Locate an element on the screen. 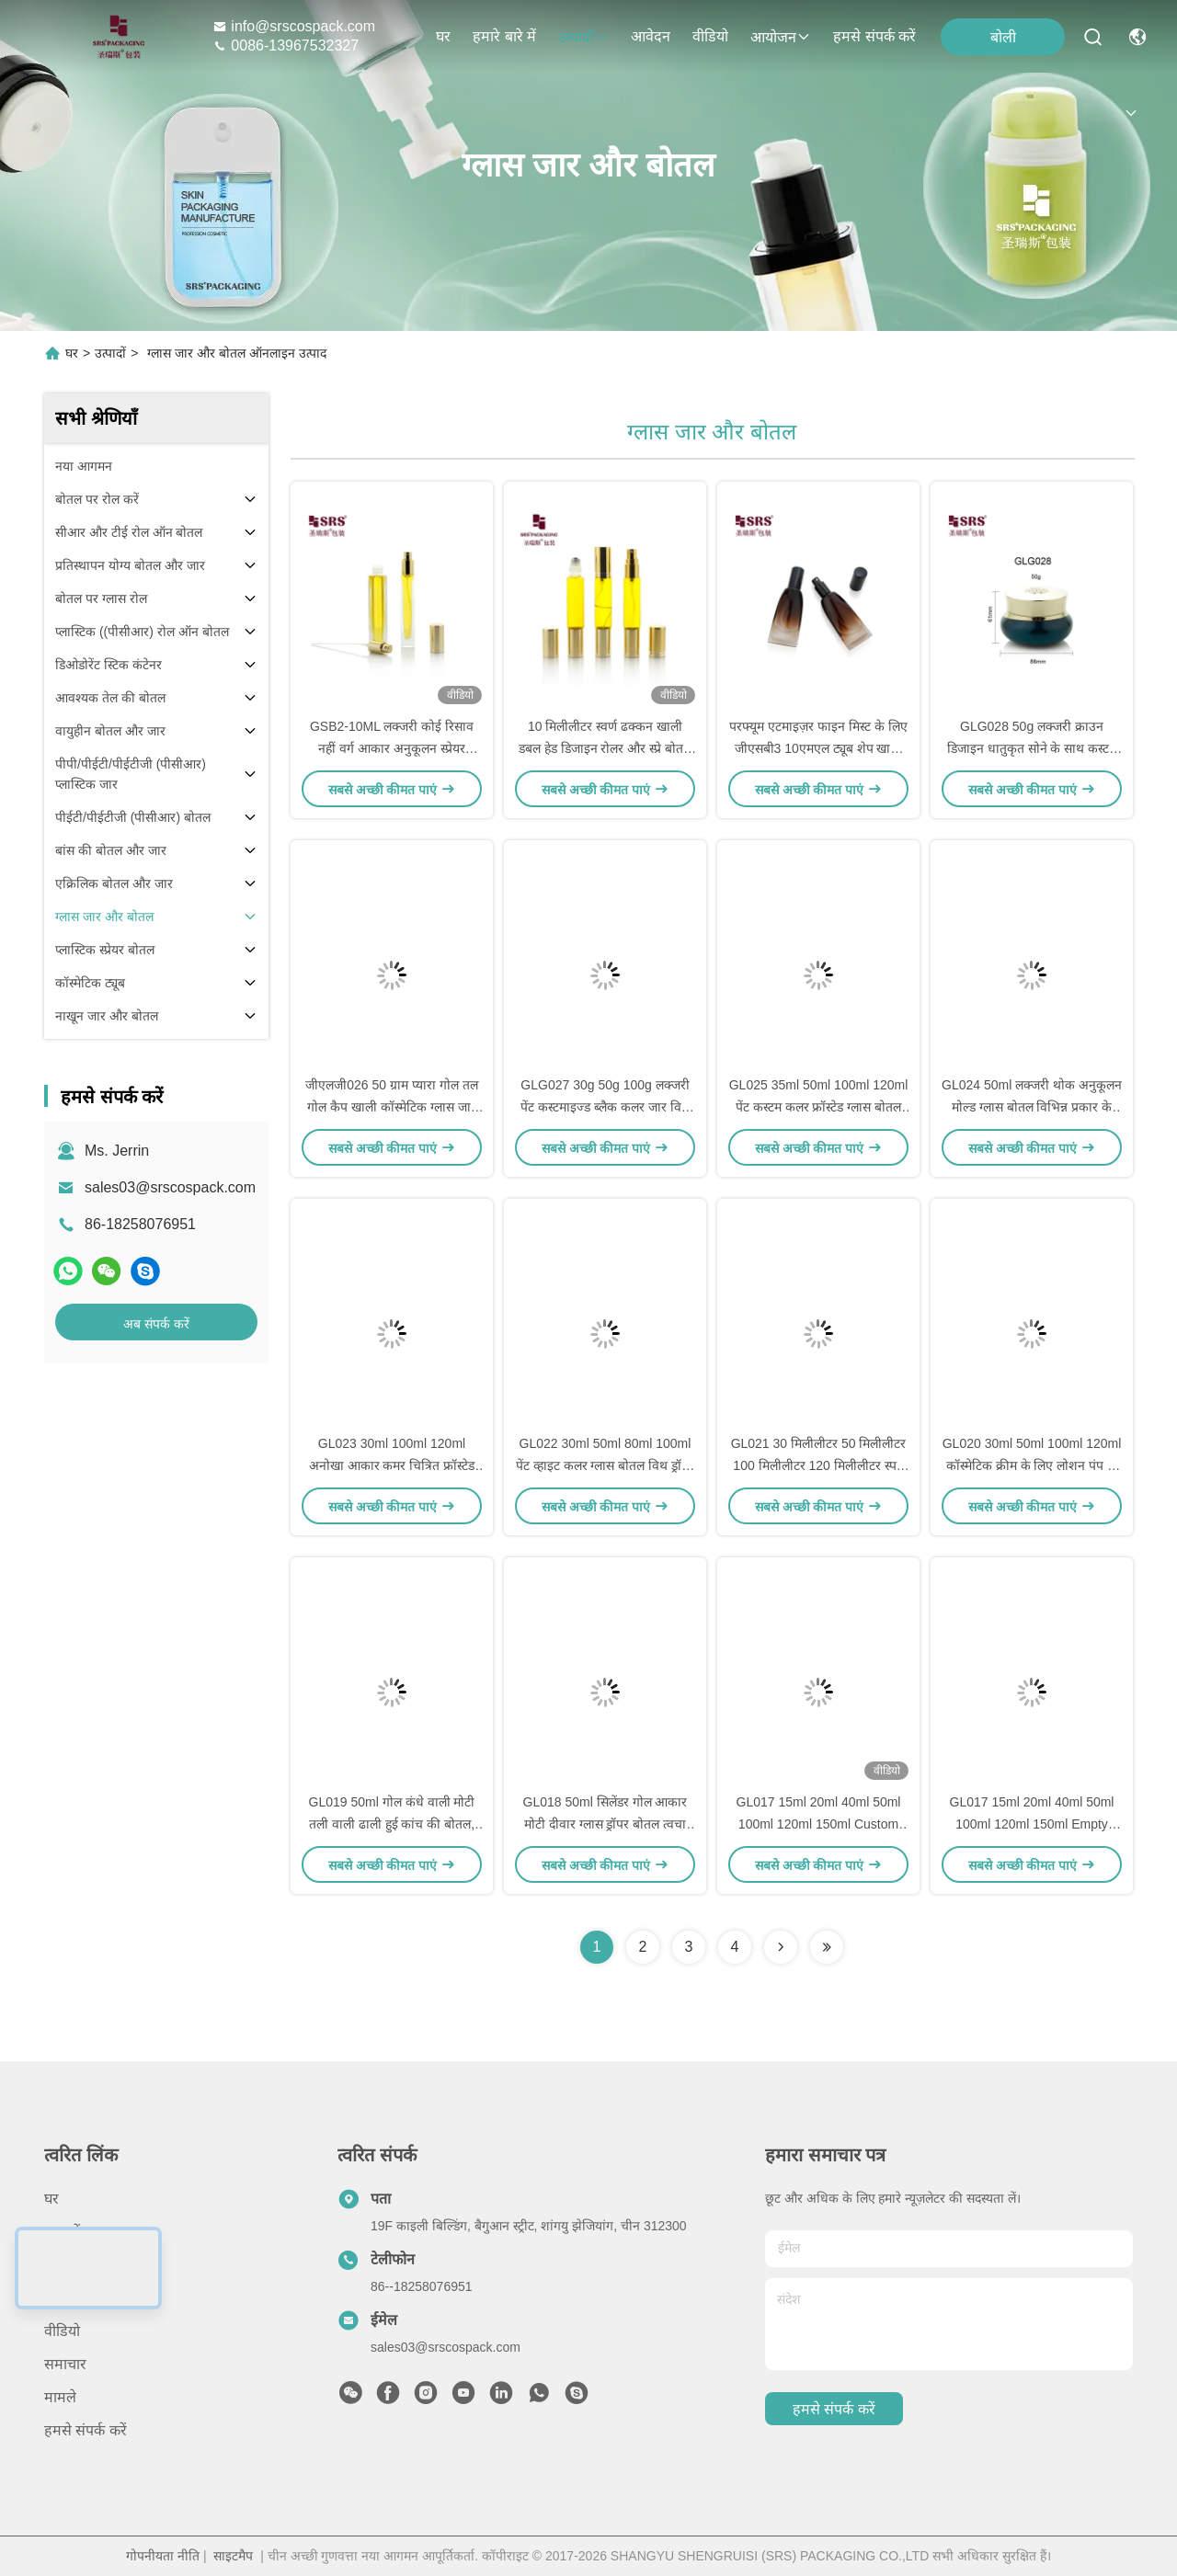 The height and width of the screenshot is (2576, 1177). समाचार is located at coordinates (65, 2364).